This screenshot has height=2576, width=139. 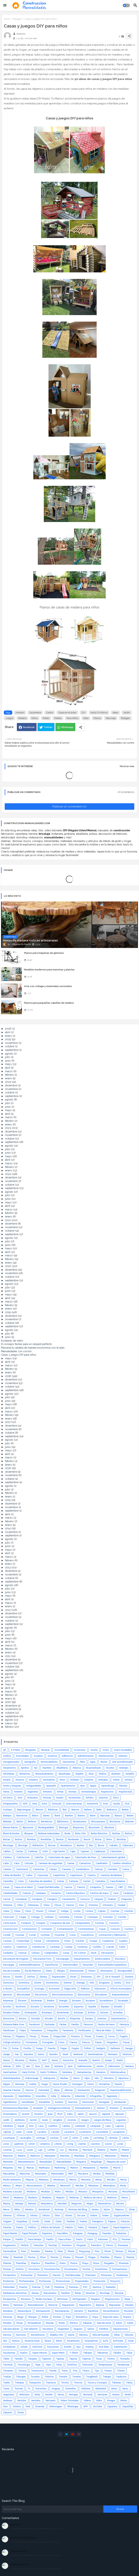 I want to click on Caseta, so click(x=81, y=1887).